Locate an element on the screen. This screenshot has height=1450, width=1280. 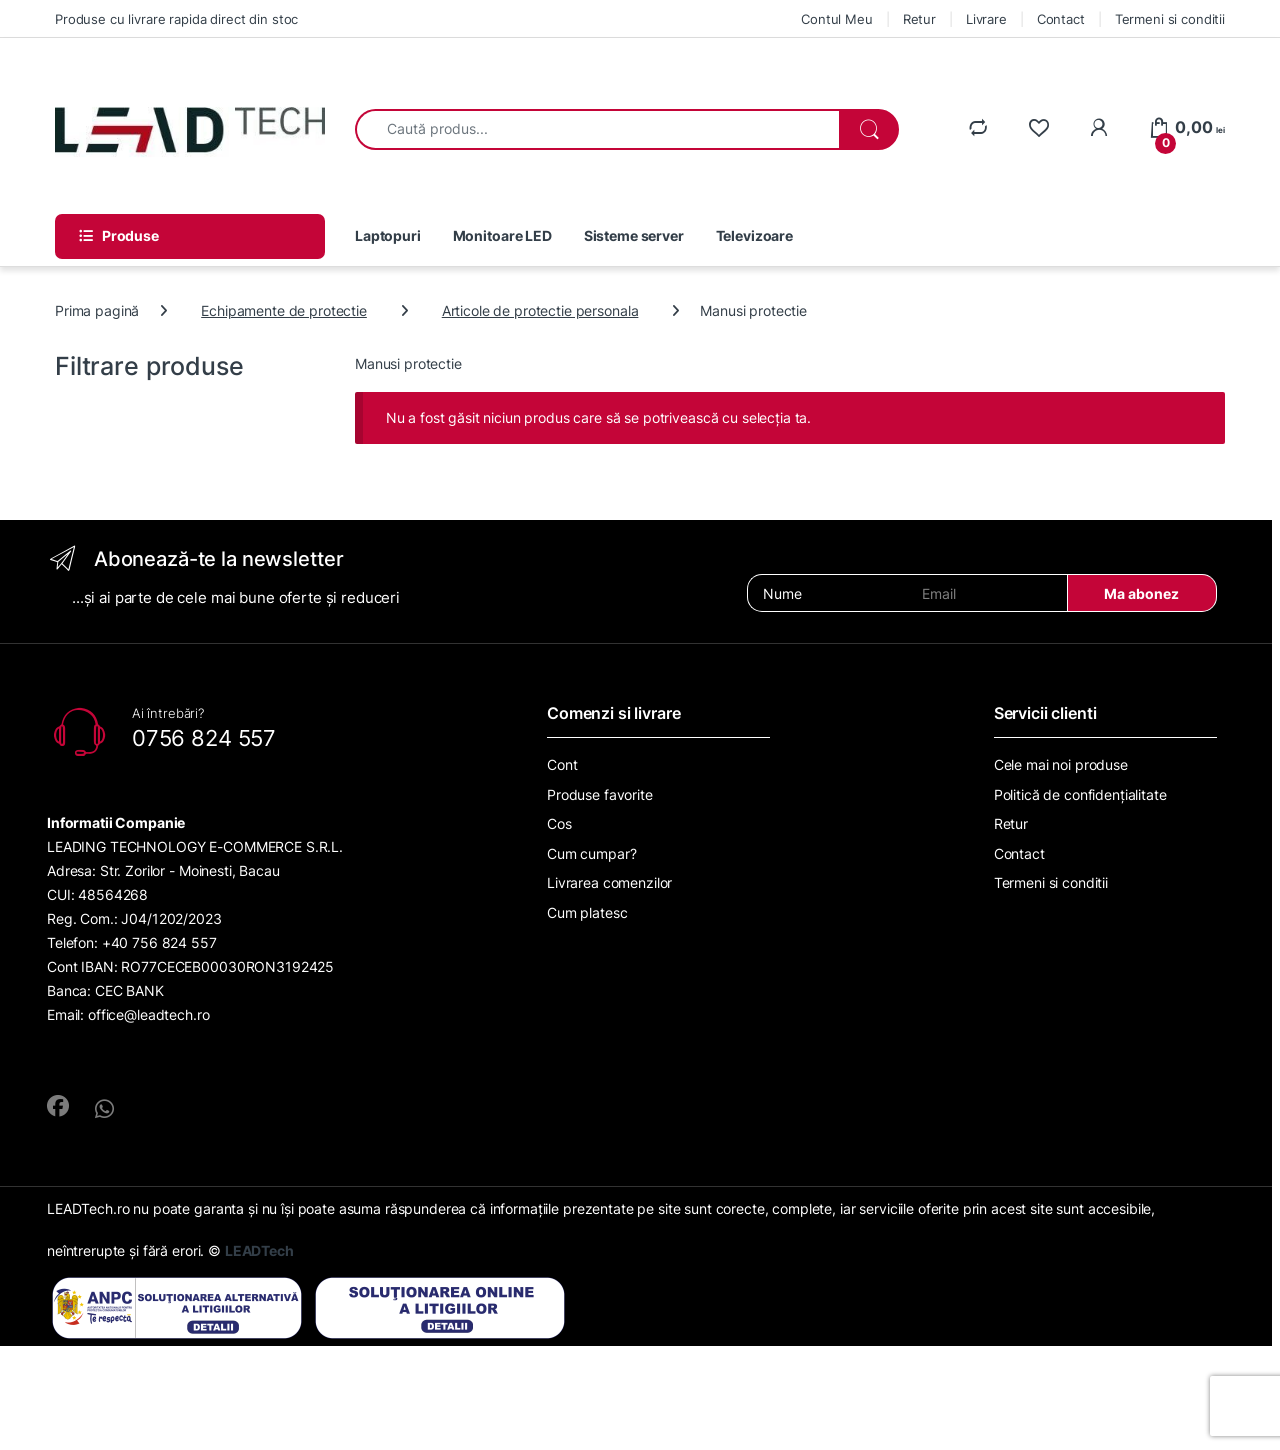
Prima pagină is located at coordinates (97, 310).